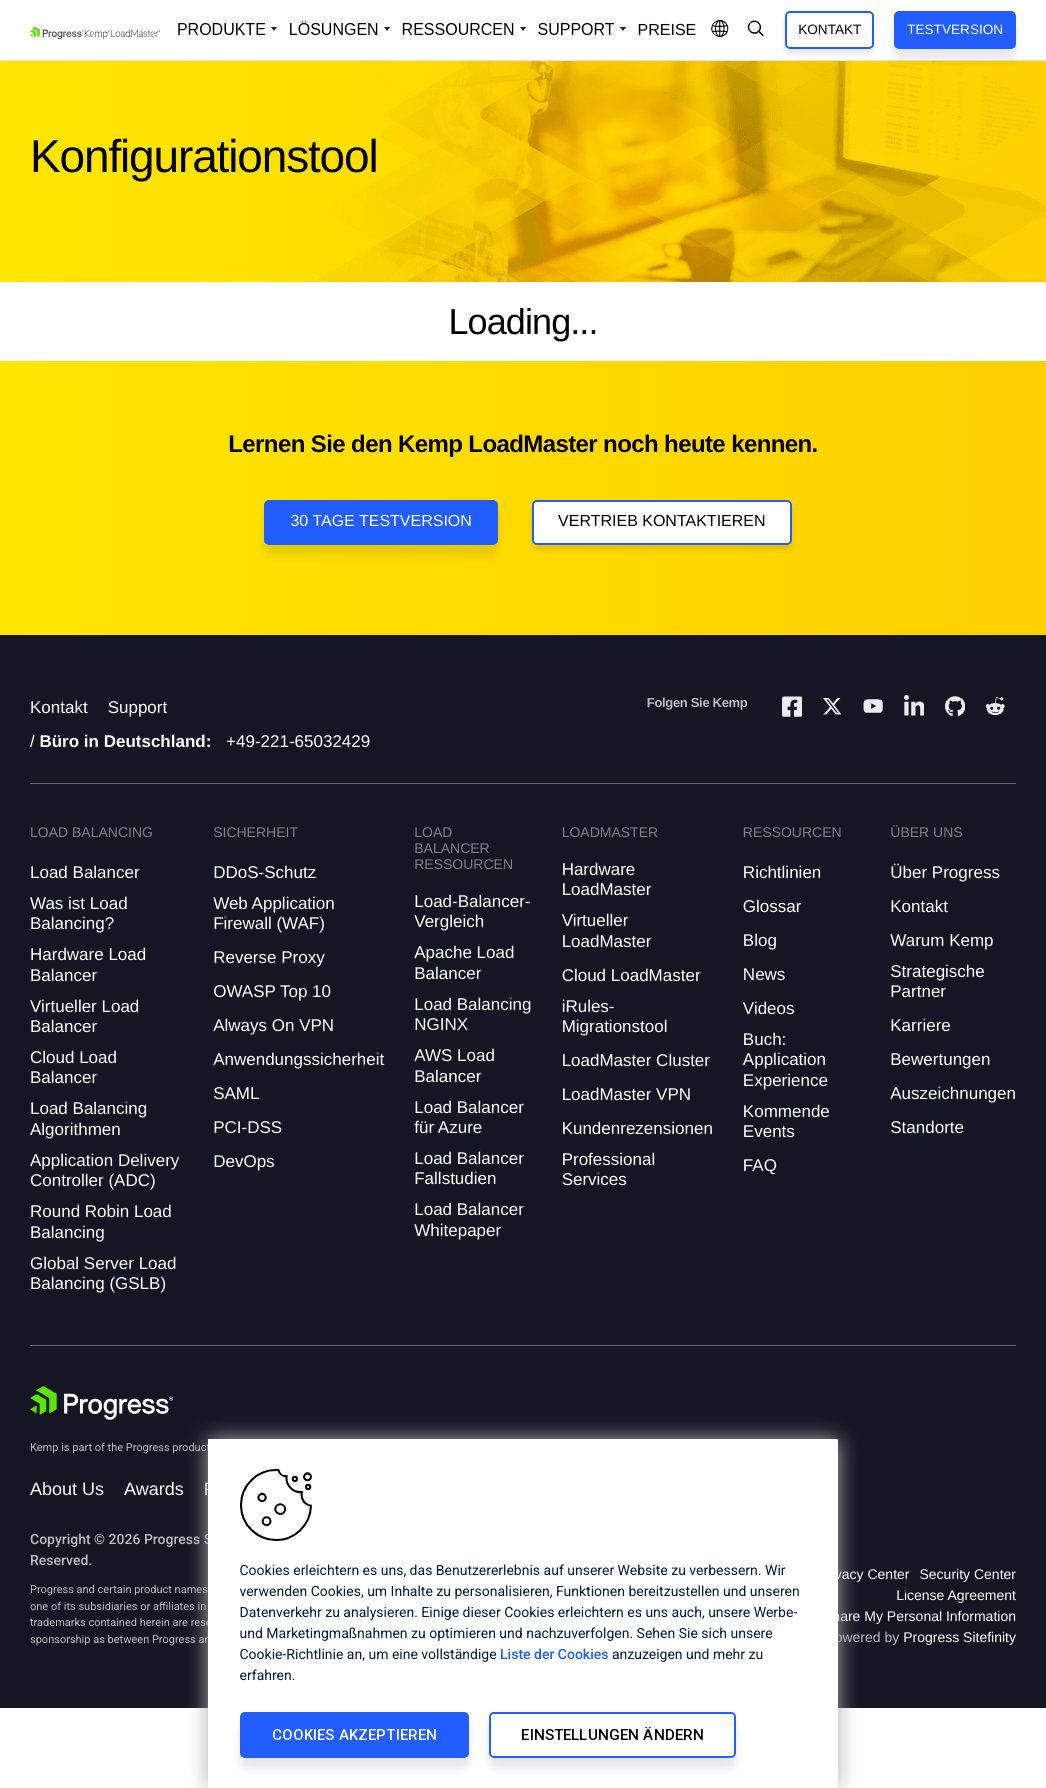 The width and height of the screenshot is (1046, 1788). I want to click on Load Balancer Whitepaper, so click(469, 1219).